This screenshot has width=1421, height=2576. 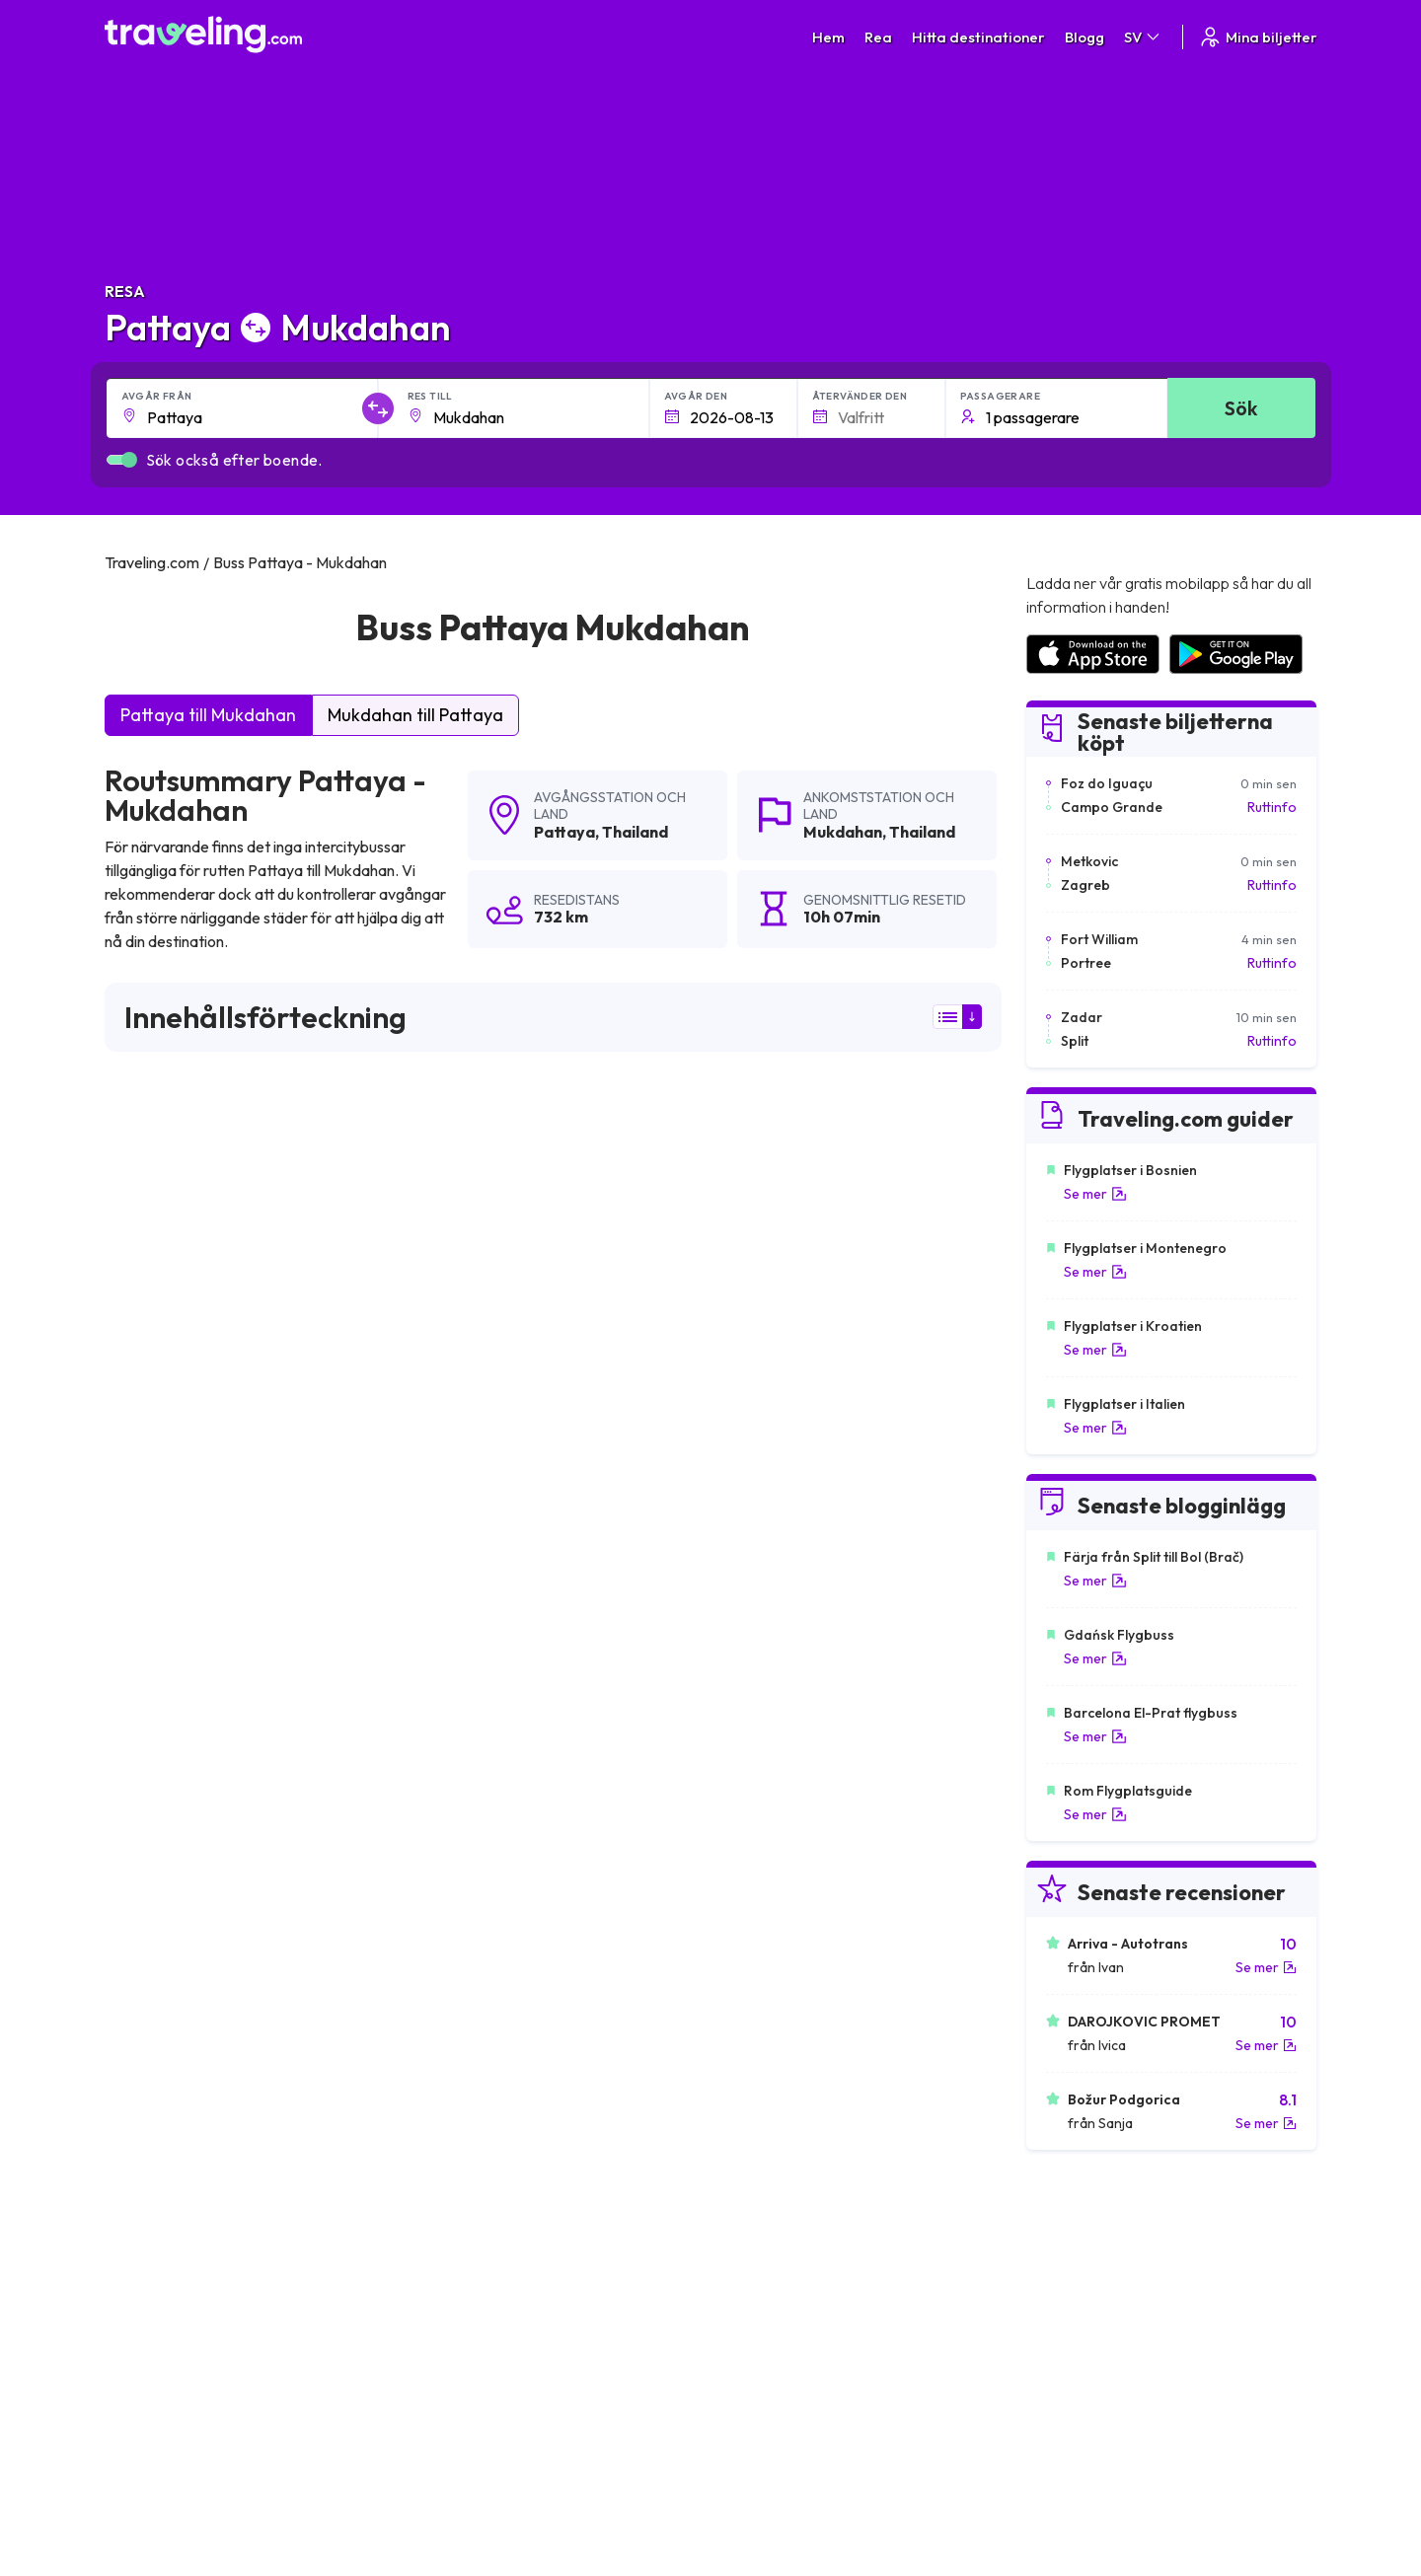 I want to click on Pattaya Phnom Penh, so click(x=478, y=2007).